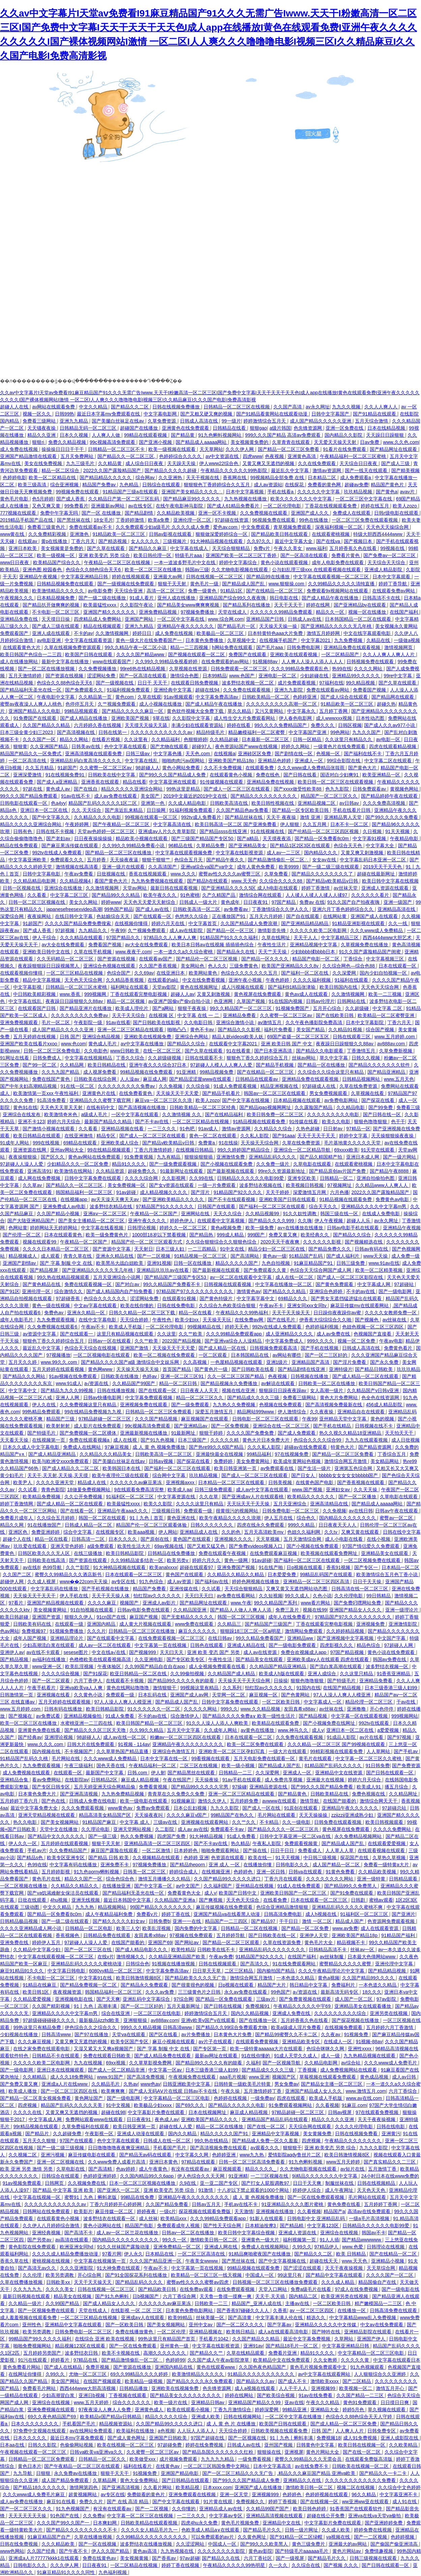 This screenshot has height=2576, width=421. What do you see at coordinates (112, 1249) in the screenshot?
I see `国产资源中文字幕` at bounding box center [112, 1249].